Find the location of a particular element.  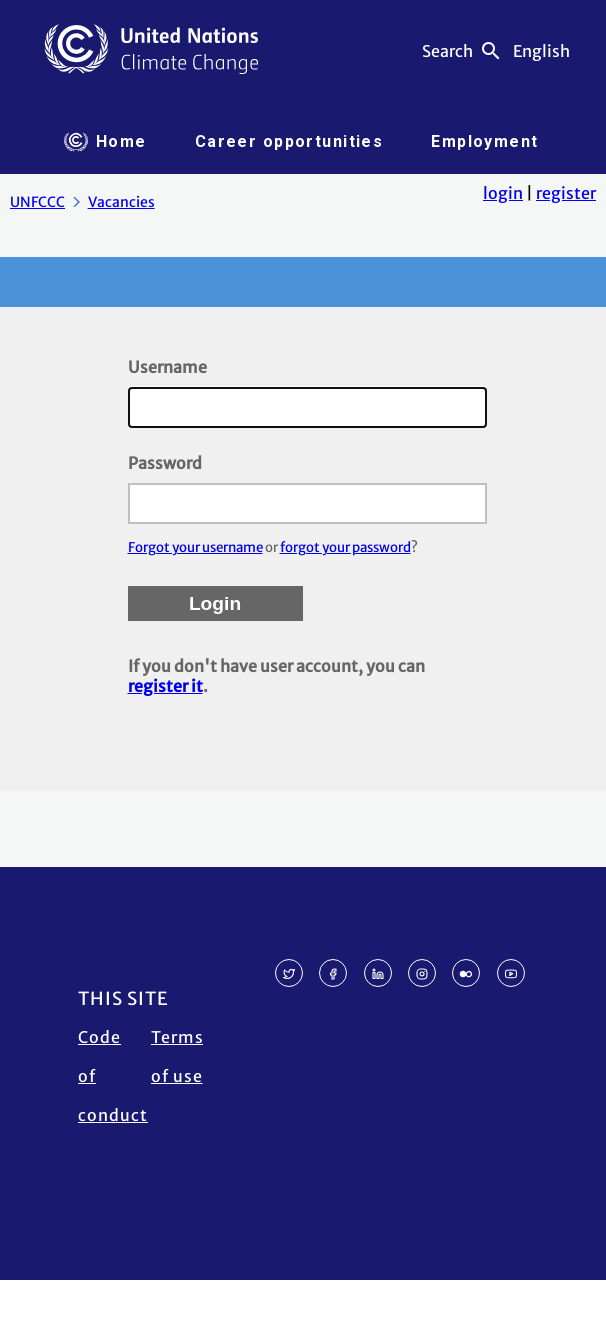

[tab] is located at coordinates (105, 142).